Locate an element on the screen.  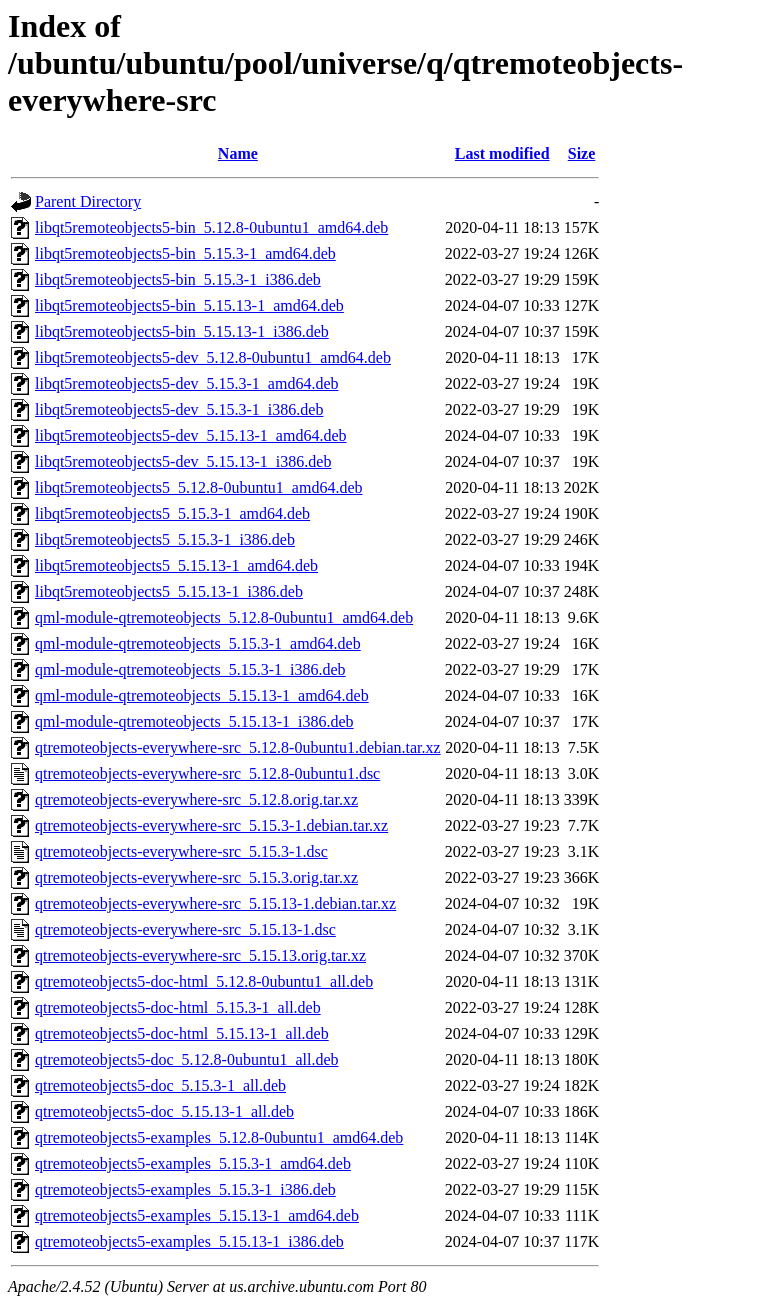
qtremoteobjects-everywhere-src_5.15.13.orig.tar.xz is located at coordinates (200, 955).